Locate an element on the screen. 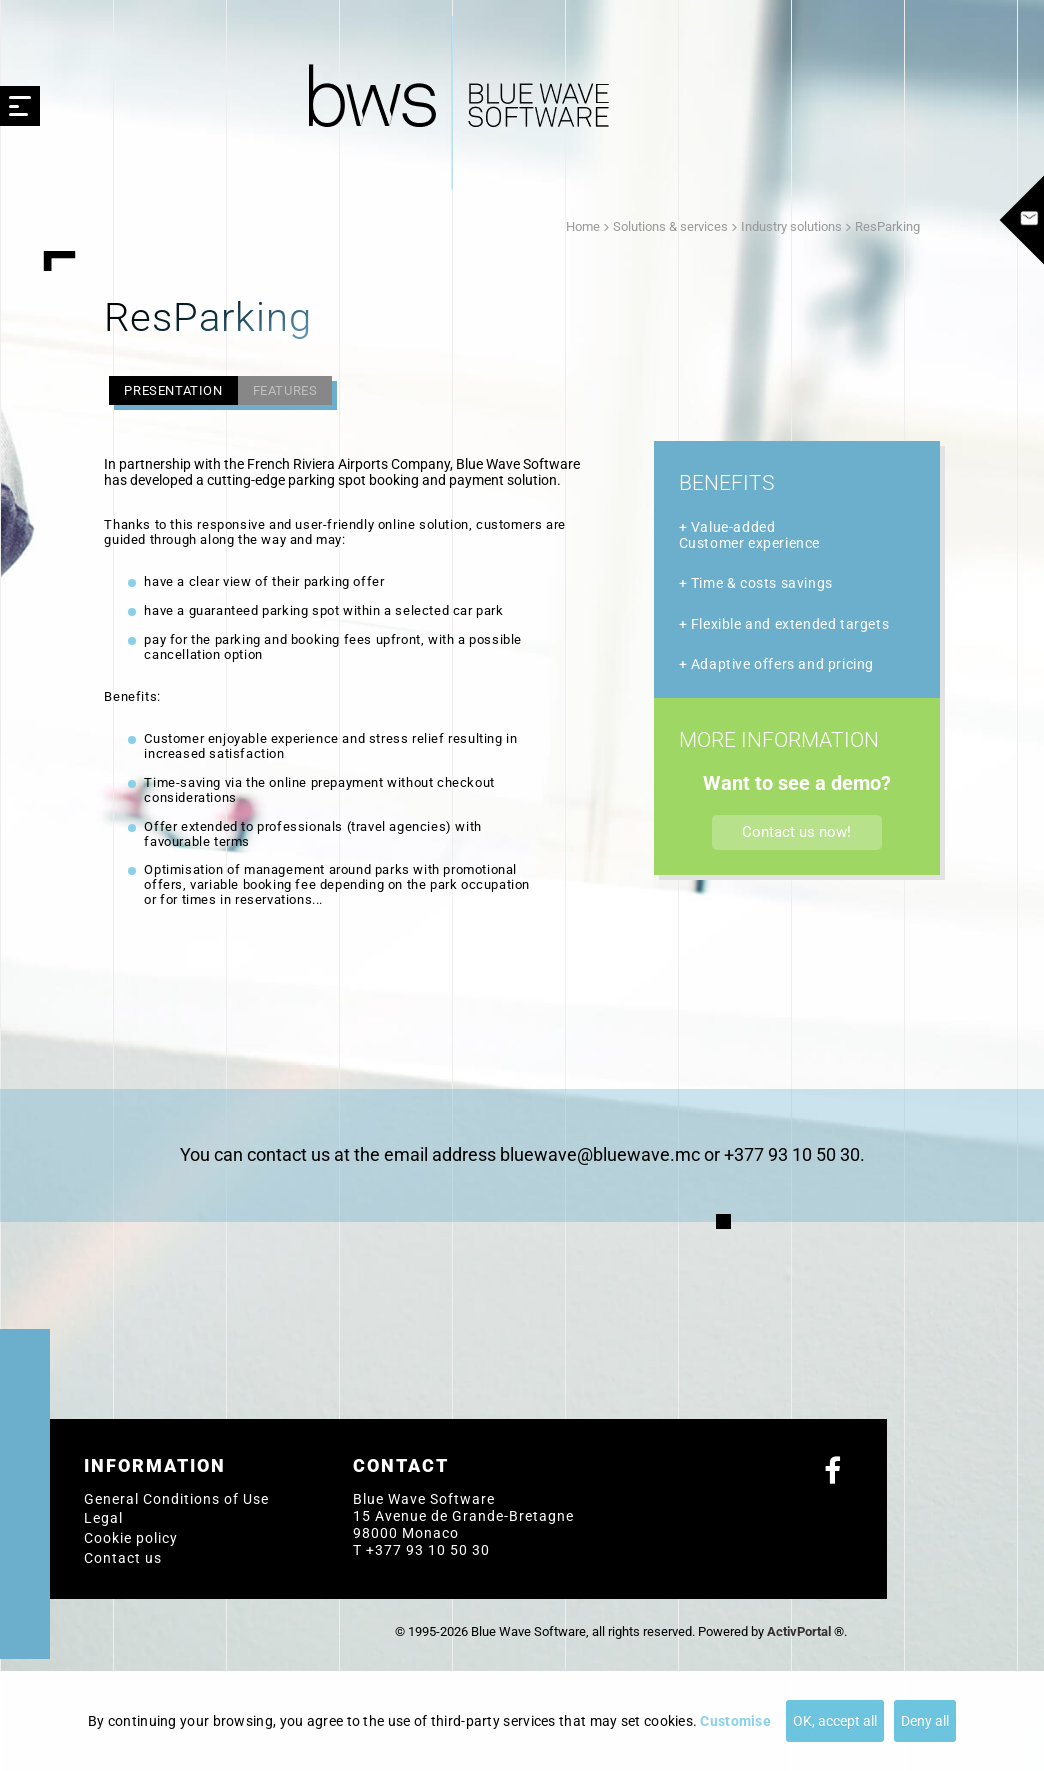 The height and width of the screenshot is (1771, 1044). Features is located at coordinates (285, 390).